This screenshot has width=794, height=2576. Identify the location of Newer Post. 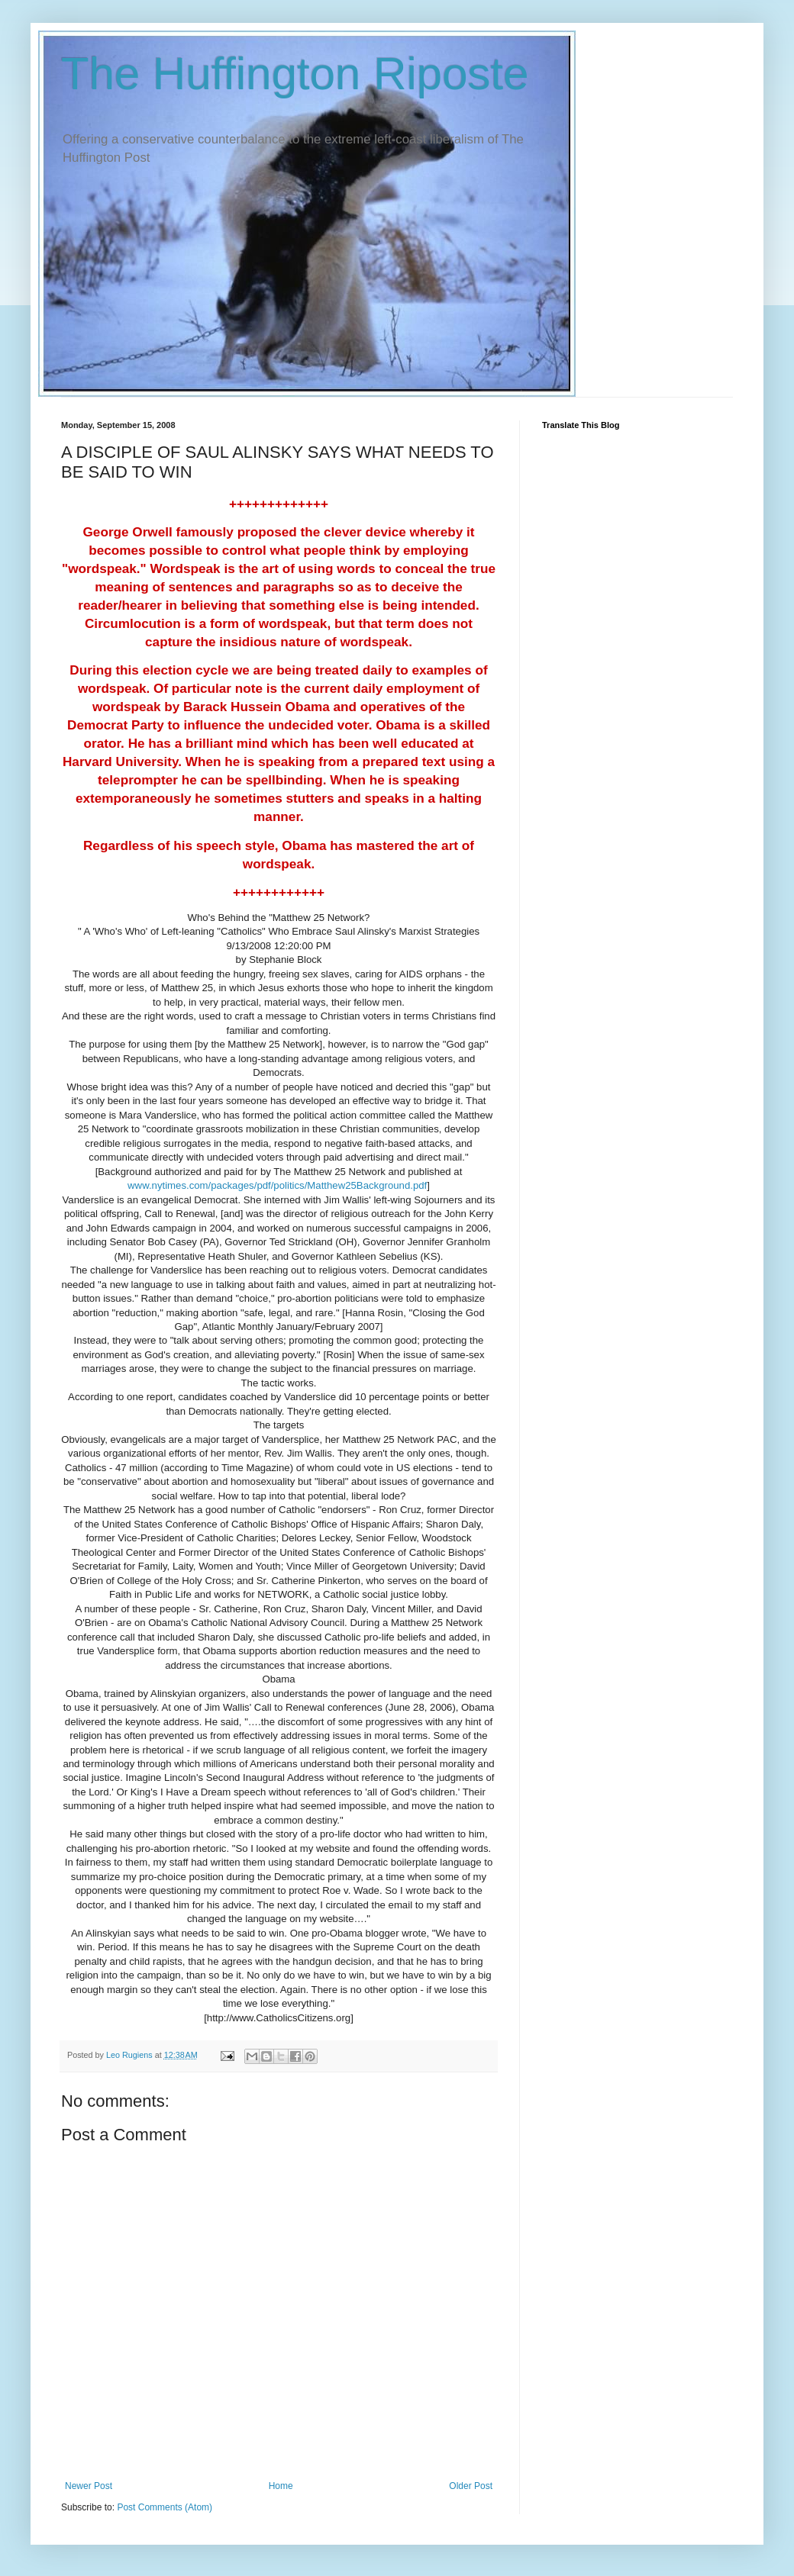
(88, 2486).